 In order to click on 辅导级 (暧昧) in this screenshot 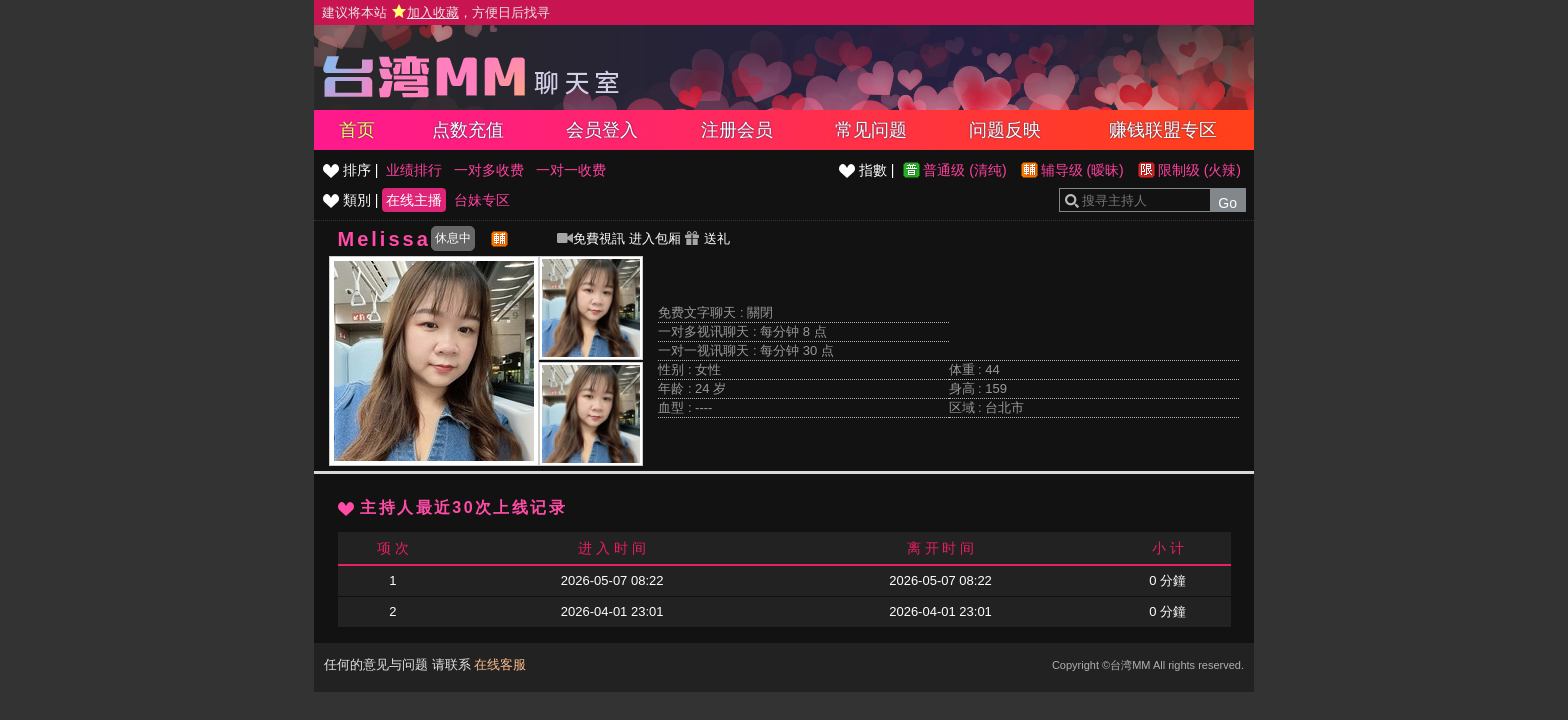, I will do `click(1082, 170)`.